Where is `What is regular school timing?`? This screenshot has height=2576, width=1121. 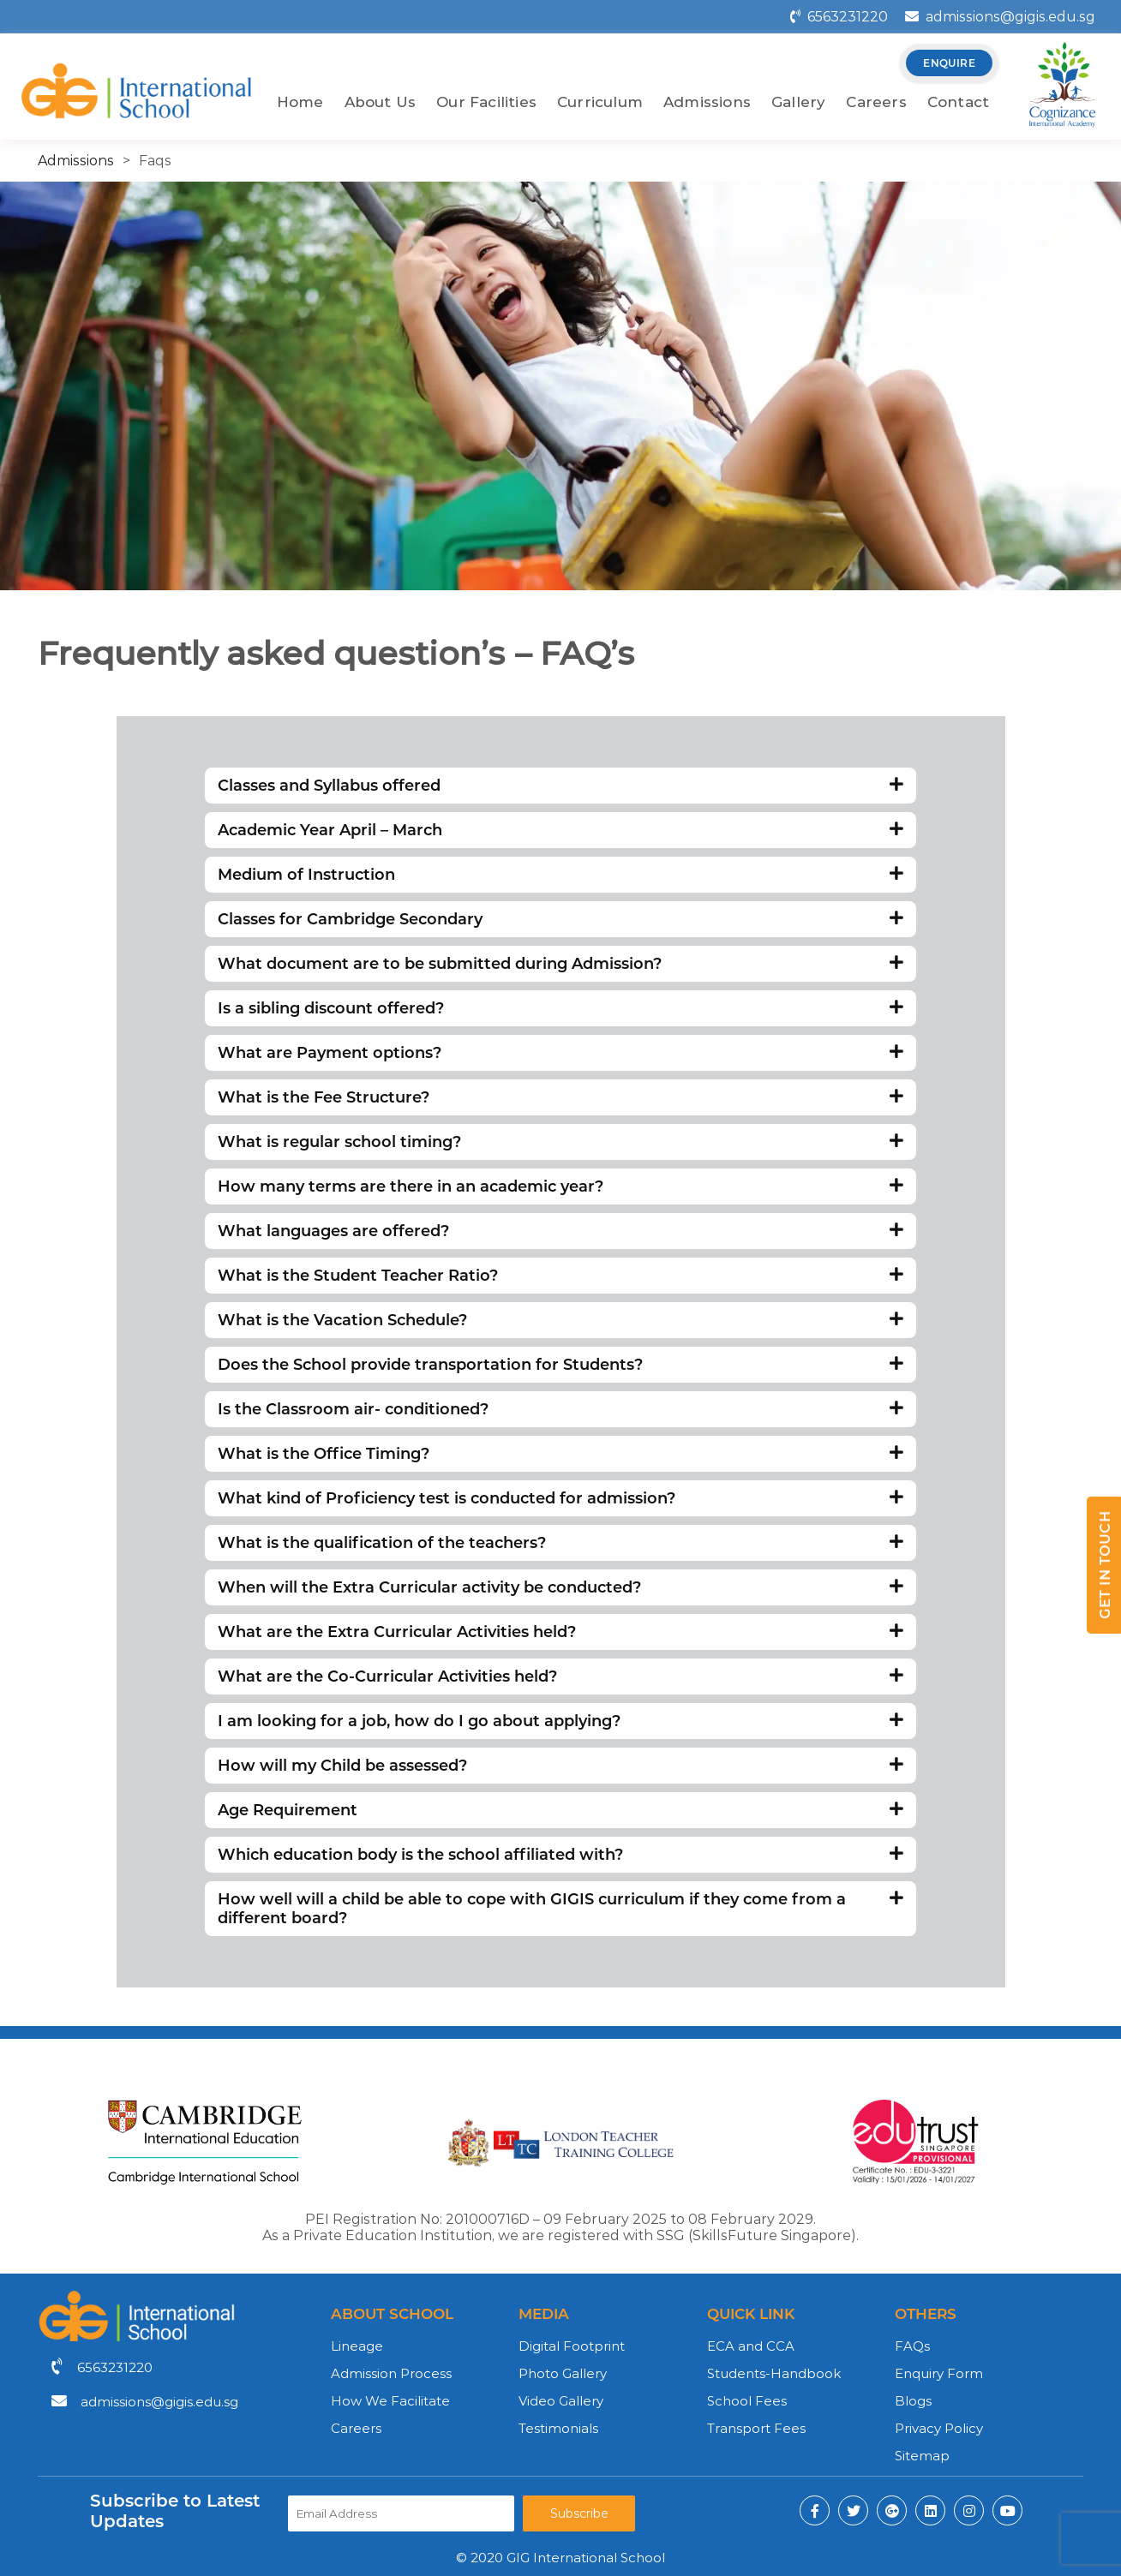 What is regular school timing? is located at coordinates (560, 1142).